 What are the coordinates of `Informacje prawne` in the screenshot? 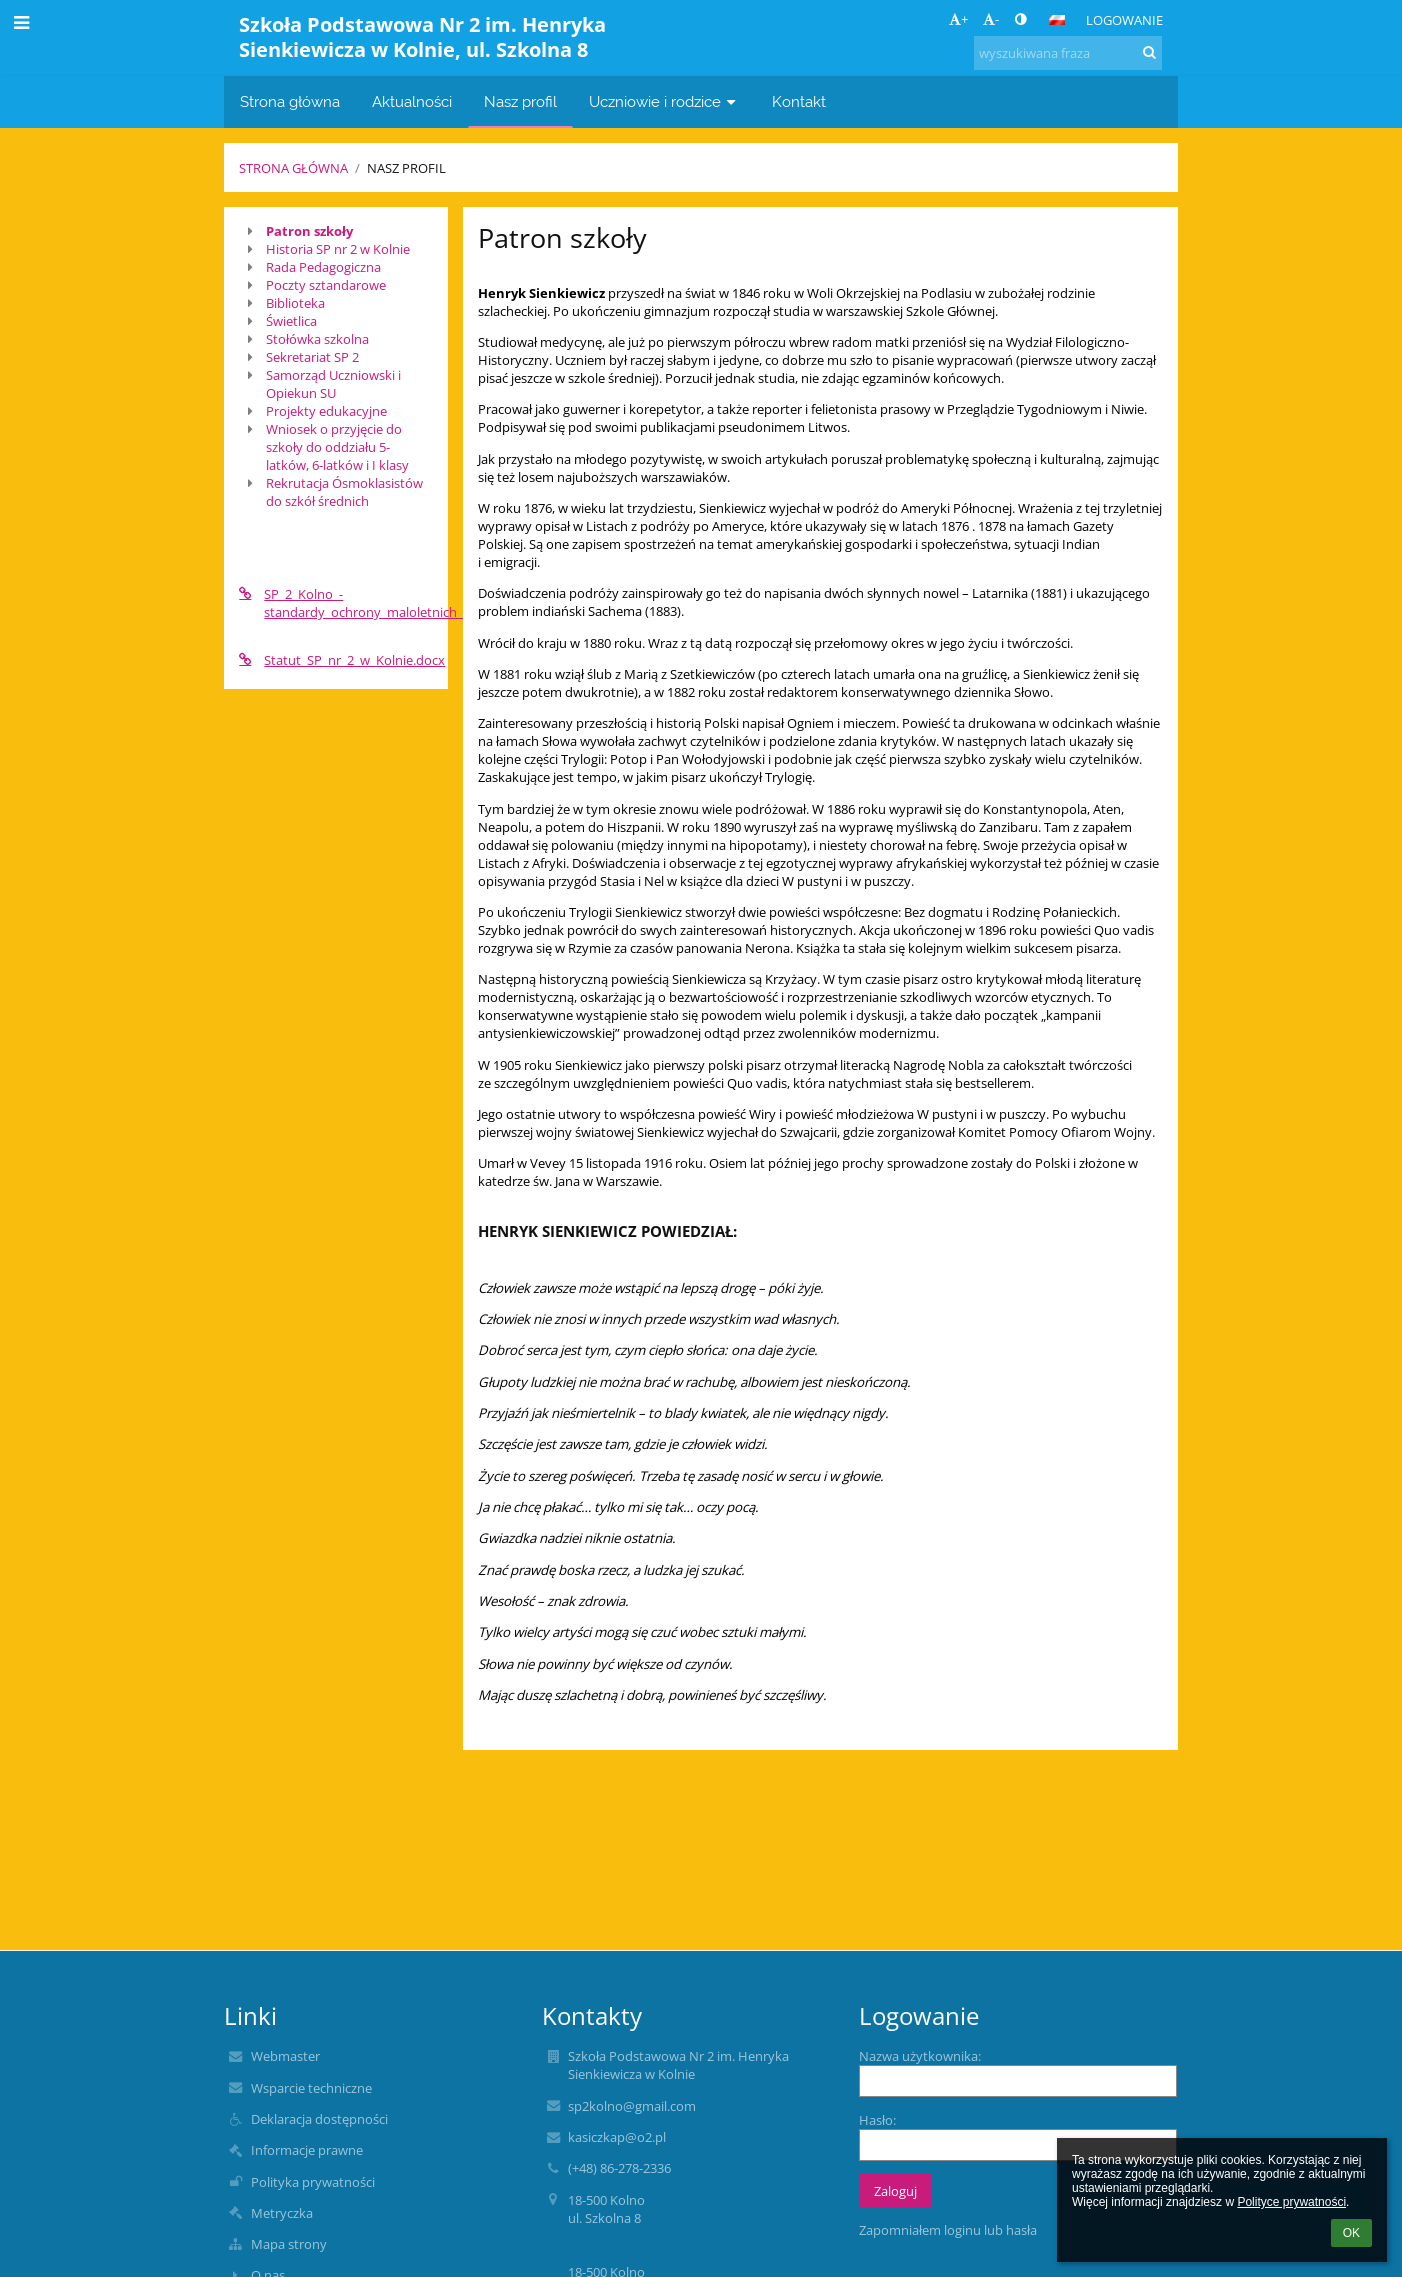 It's located at (307, 2150).